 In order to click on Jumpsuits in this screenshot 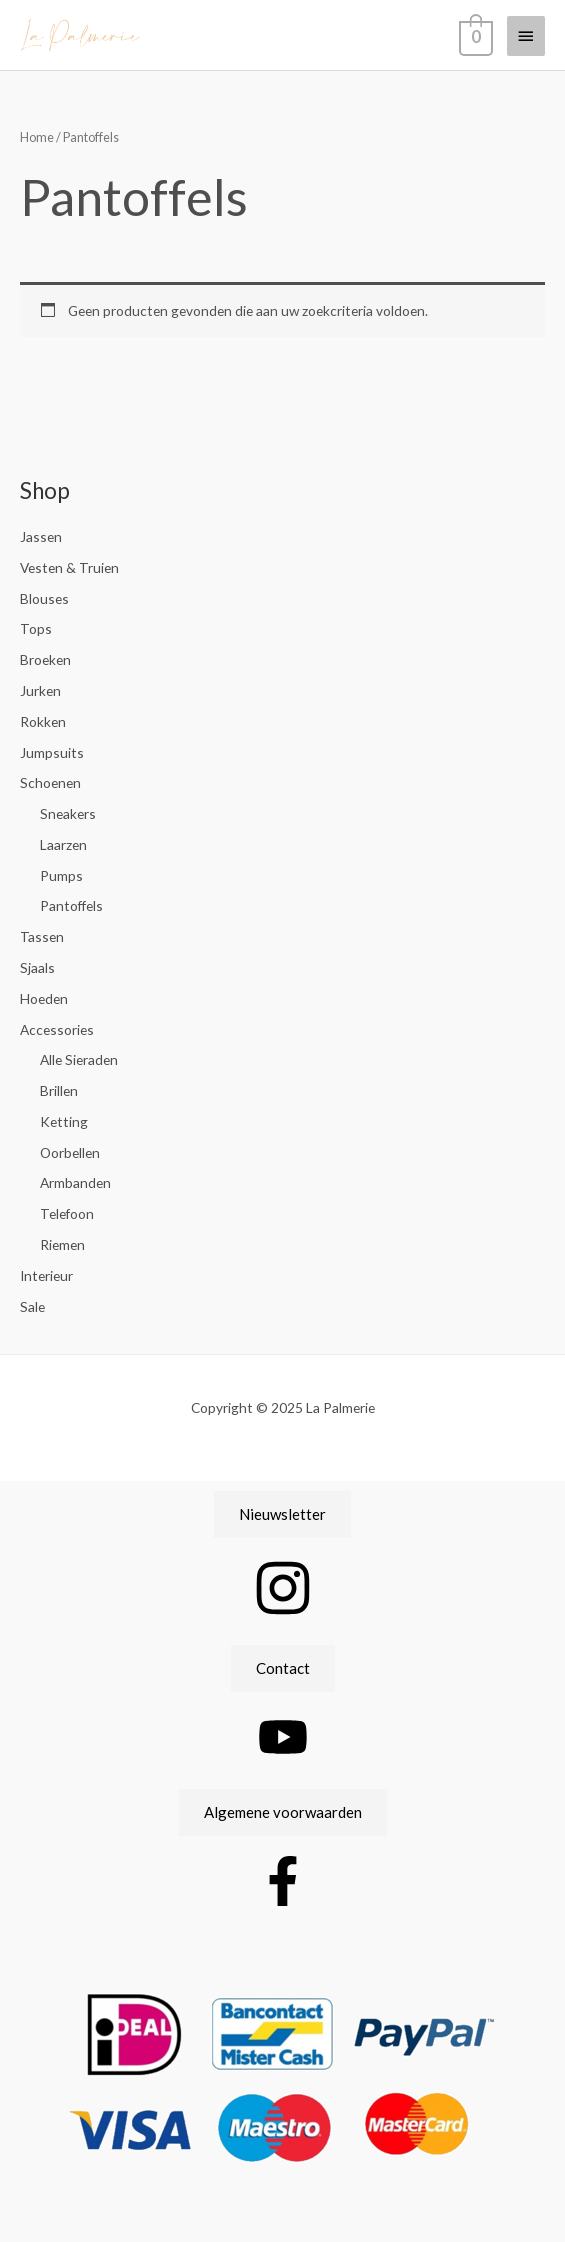, I will do `click(52, 752)`.